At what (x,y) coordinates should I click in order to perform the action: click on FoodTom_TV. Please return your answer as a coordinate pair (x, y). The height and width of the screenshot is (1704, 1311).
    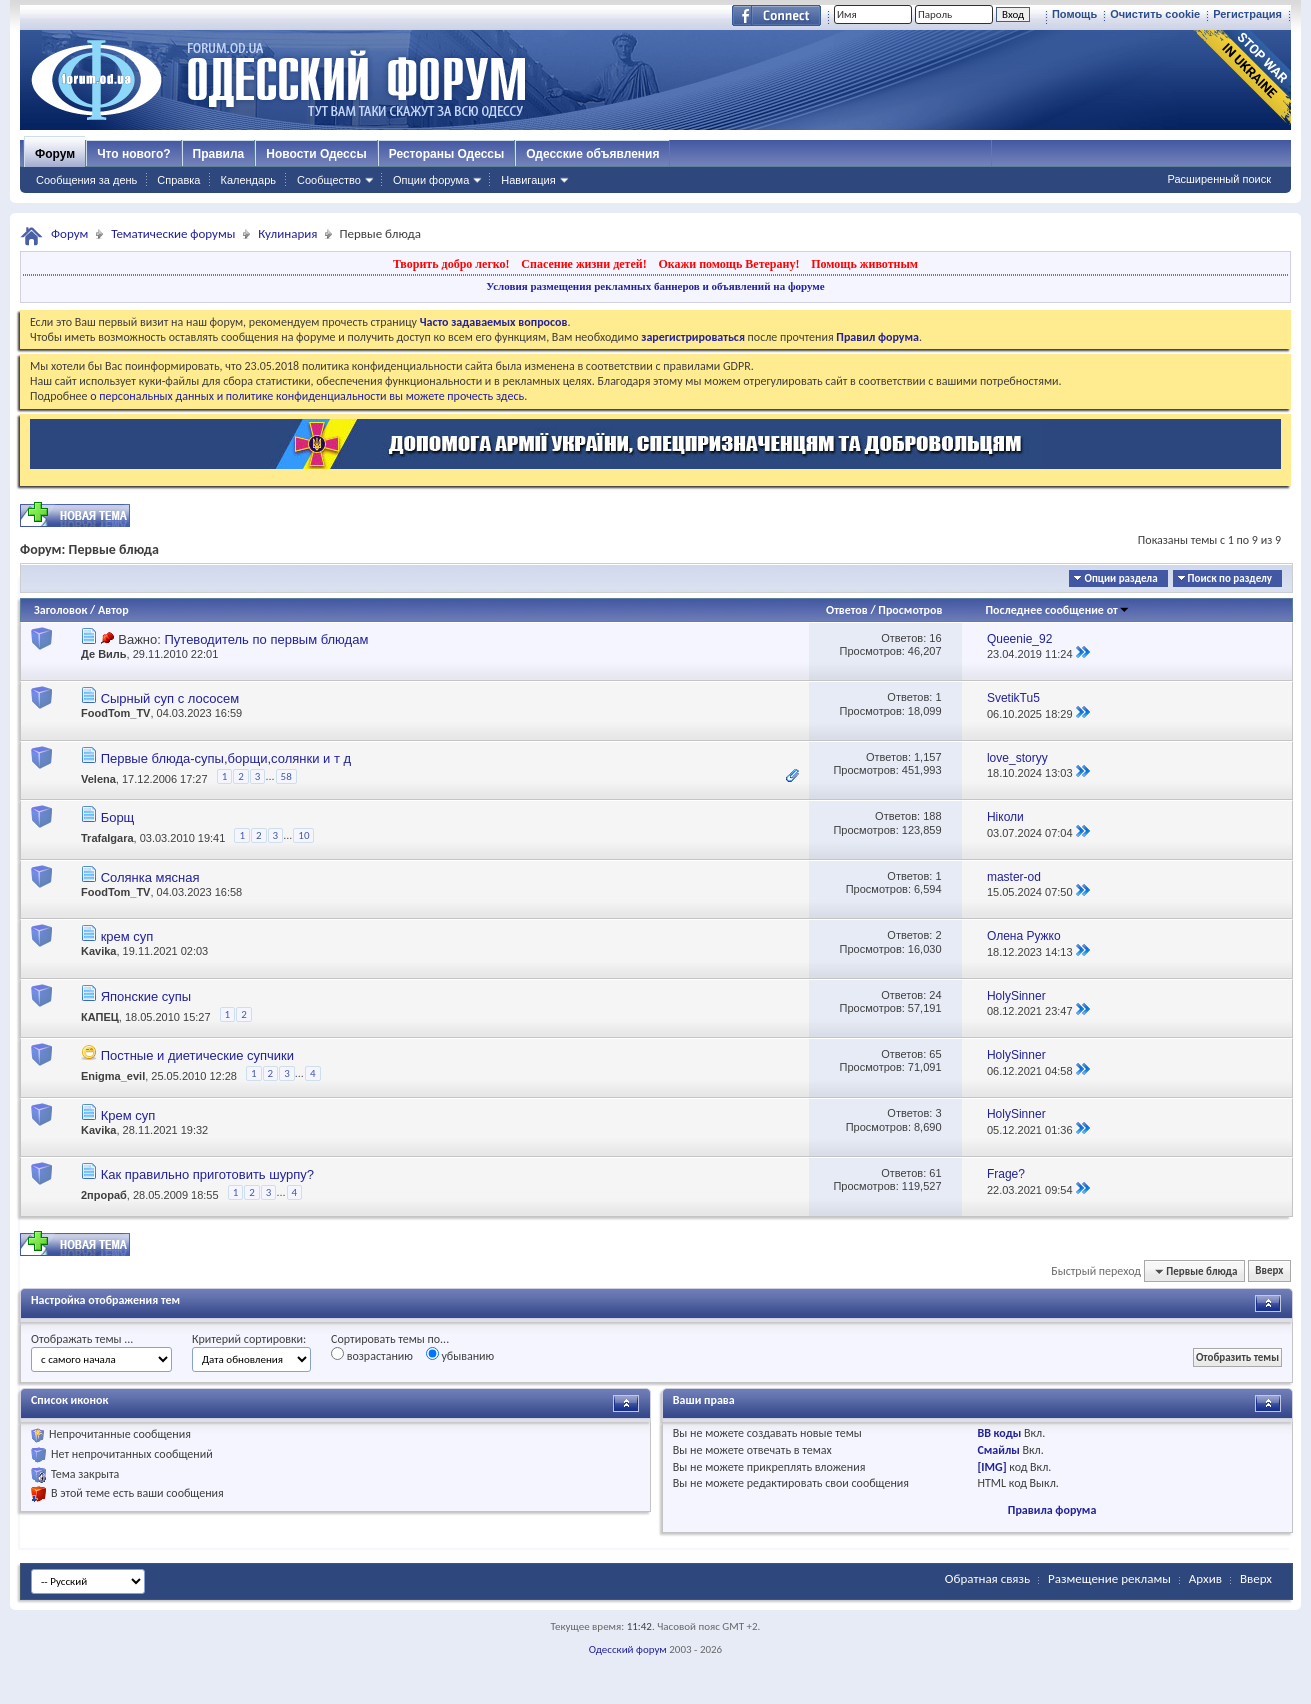
    Looking at the image, I should click on (115, 713).